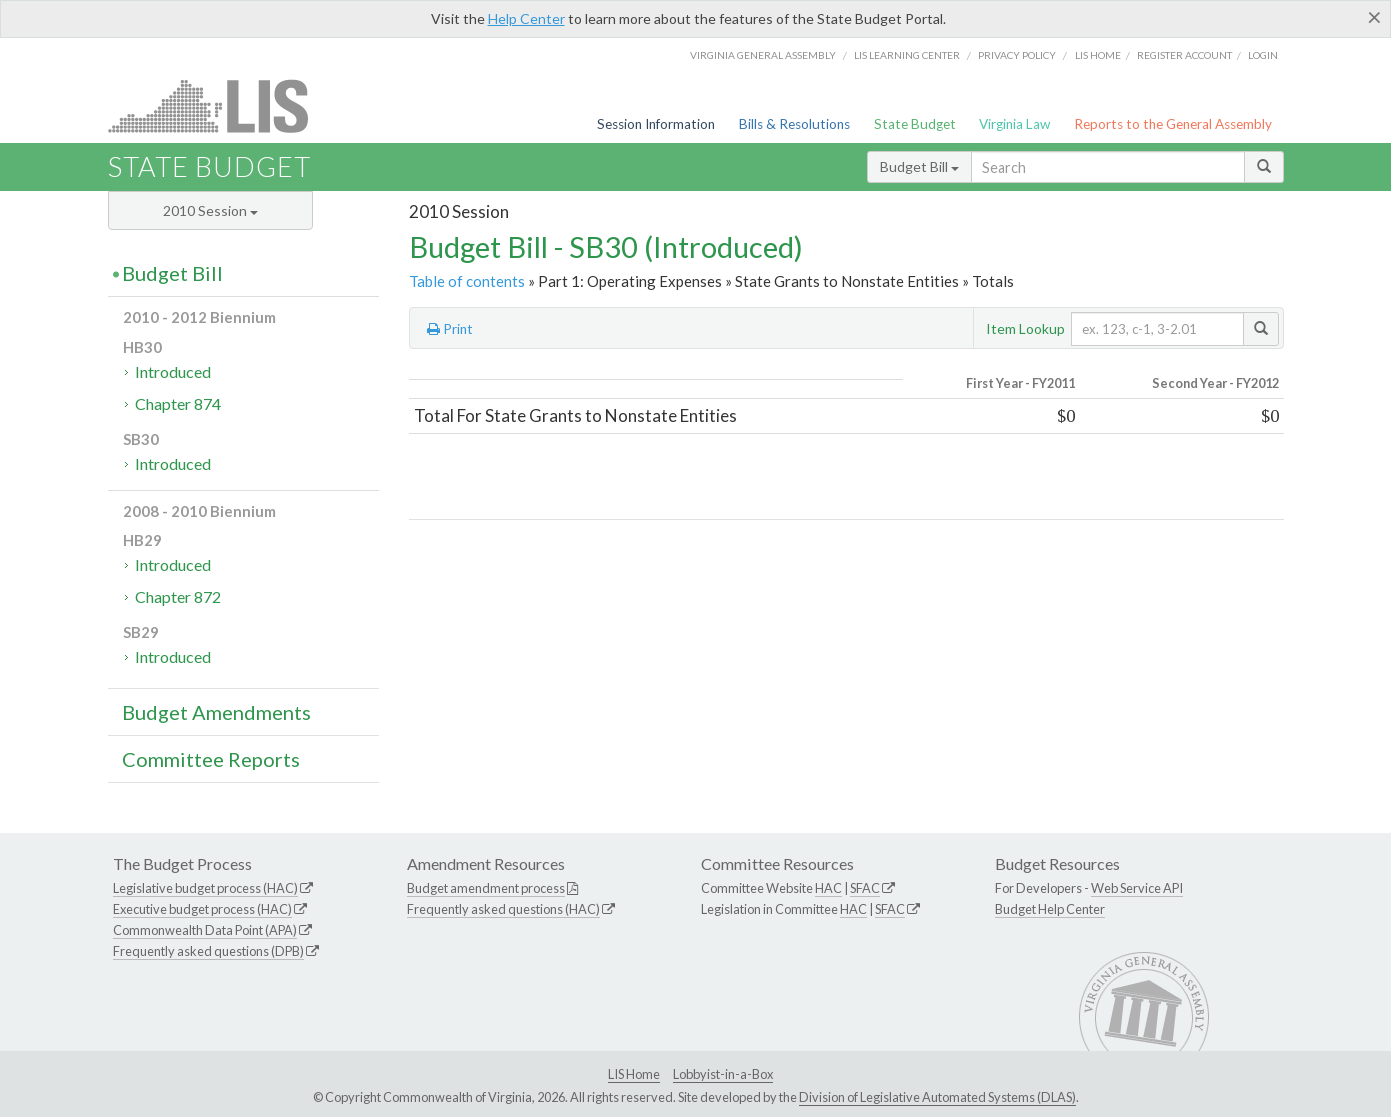 This screenshot has width=1391, height=1117. Describe the element at coordinates (794, 124) in the screenshot. I see `Bills & Resolutions` at that location.